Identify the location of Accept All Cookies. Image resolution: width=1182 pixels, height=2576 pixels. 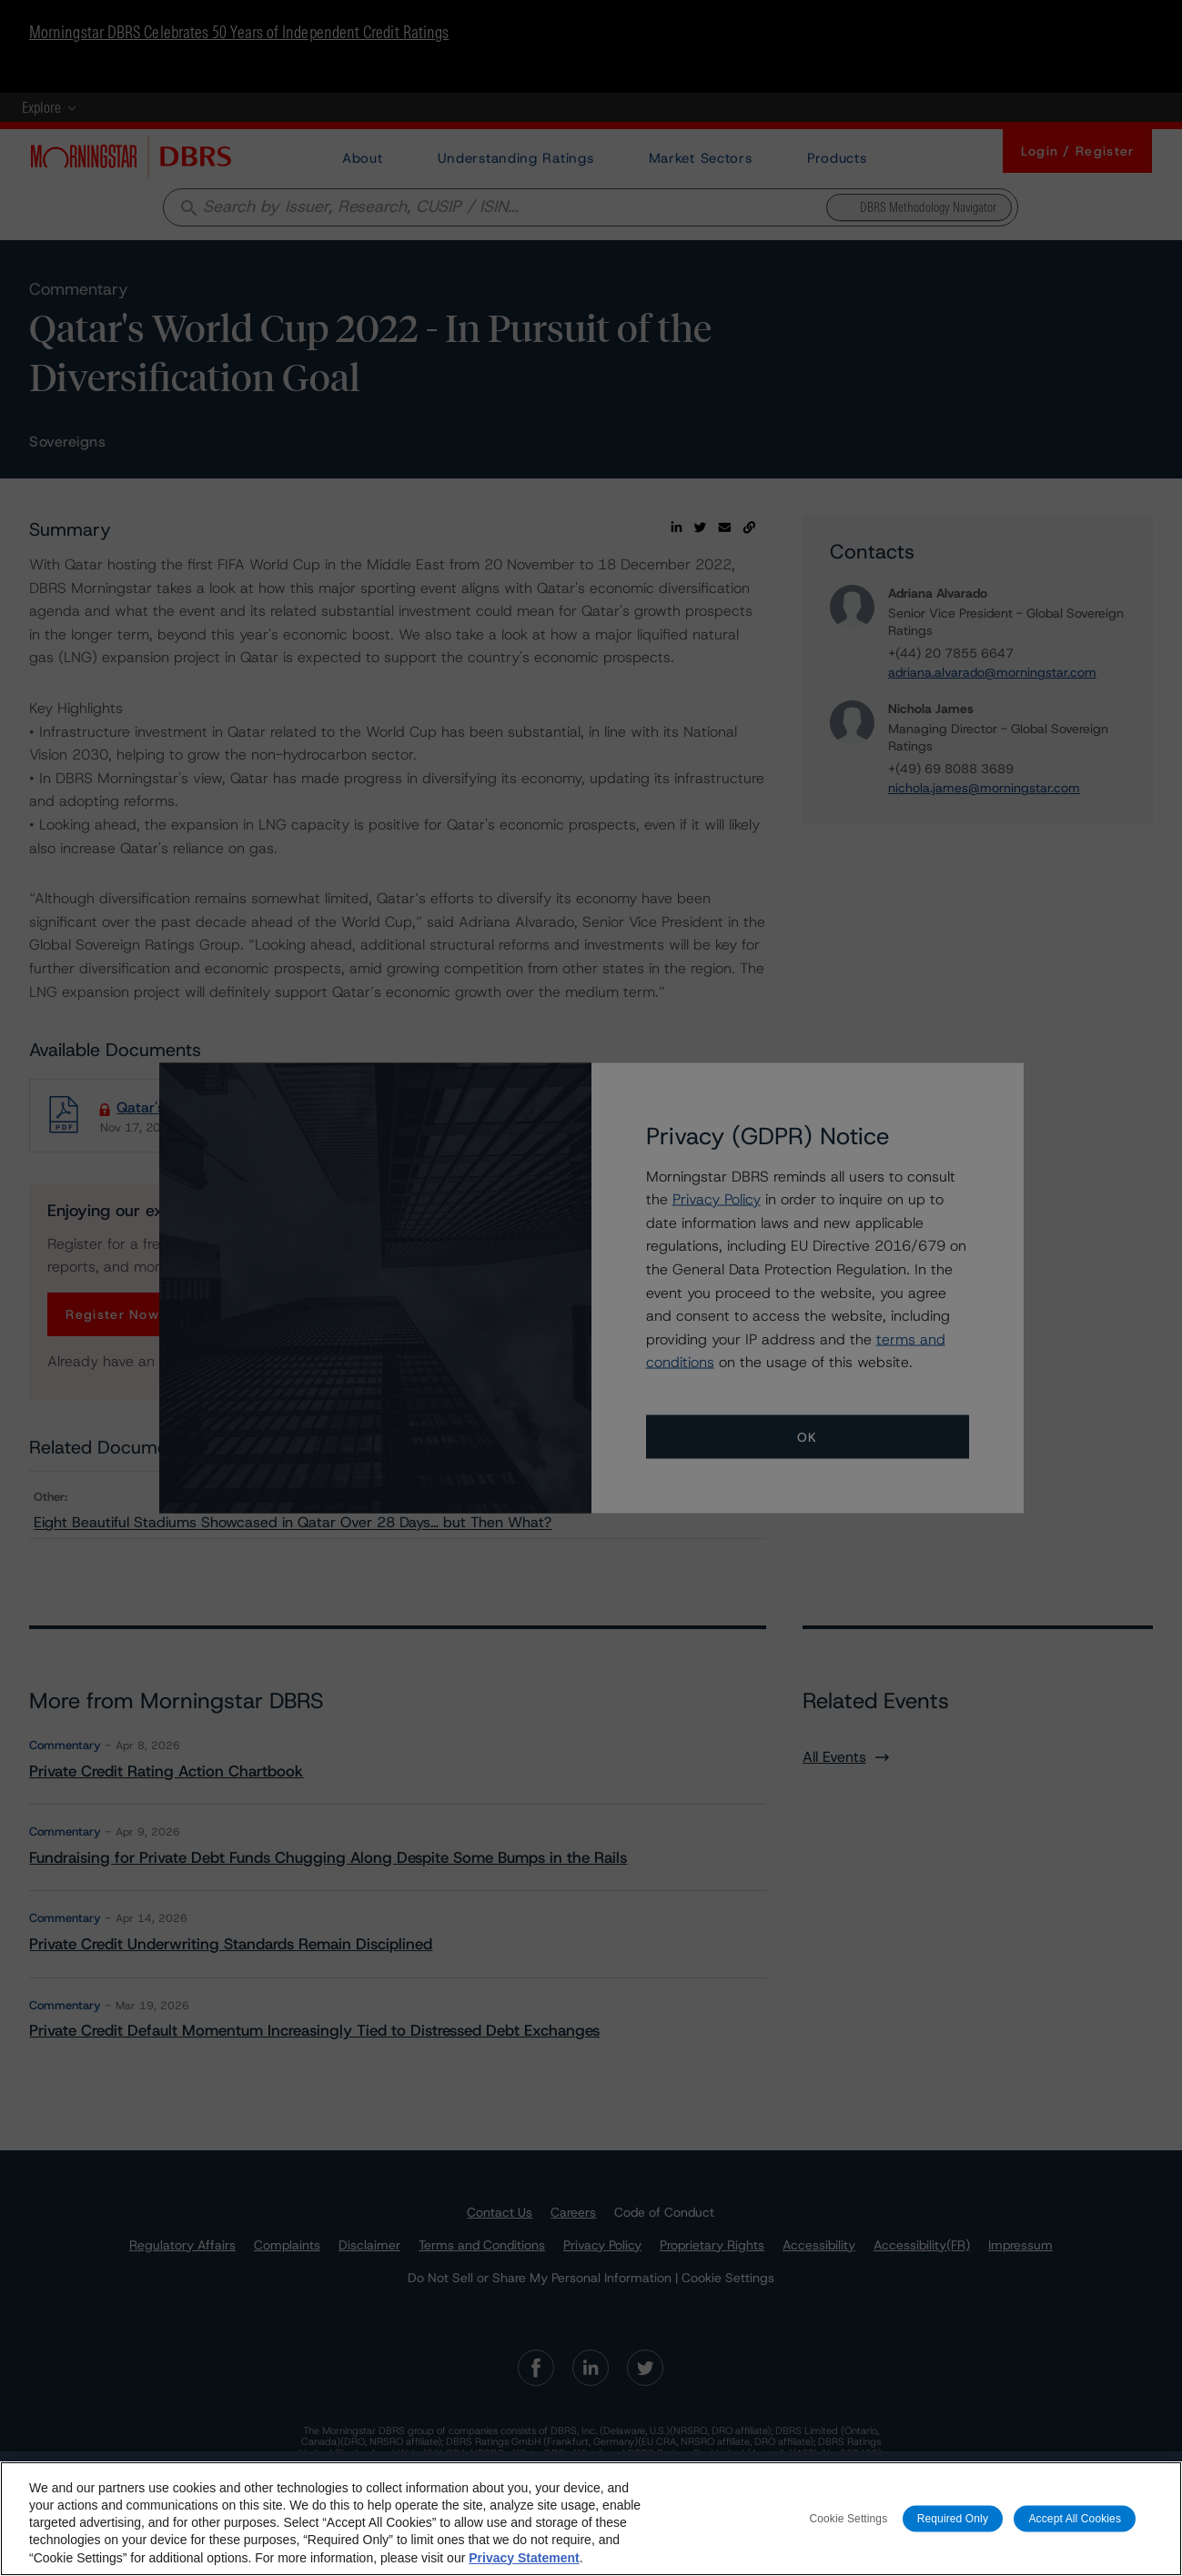
(1074, 2529).